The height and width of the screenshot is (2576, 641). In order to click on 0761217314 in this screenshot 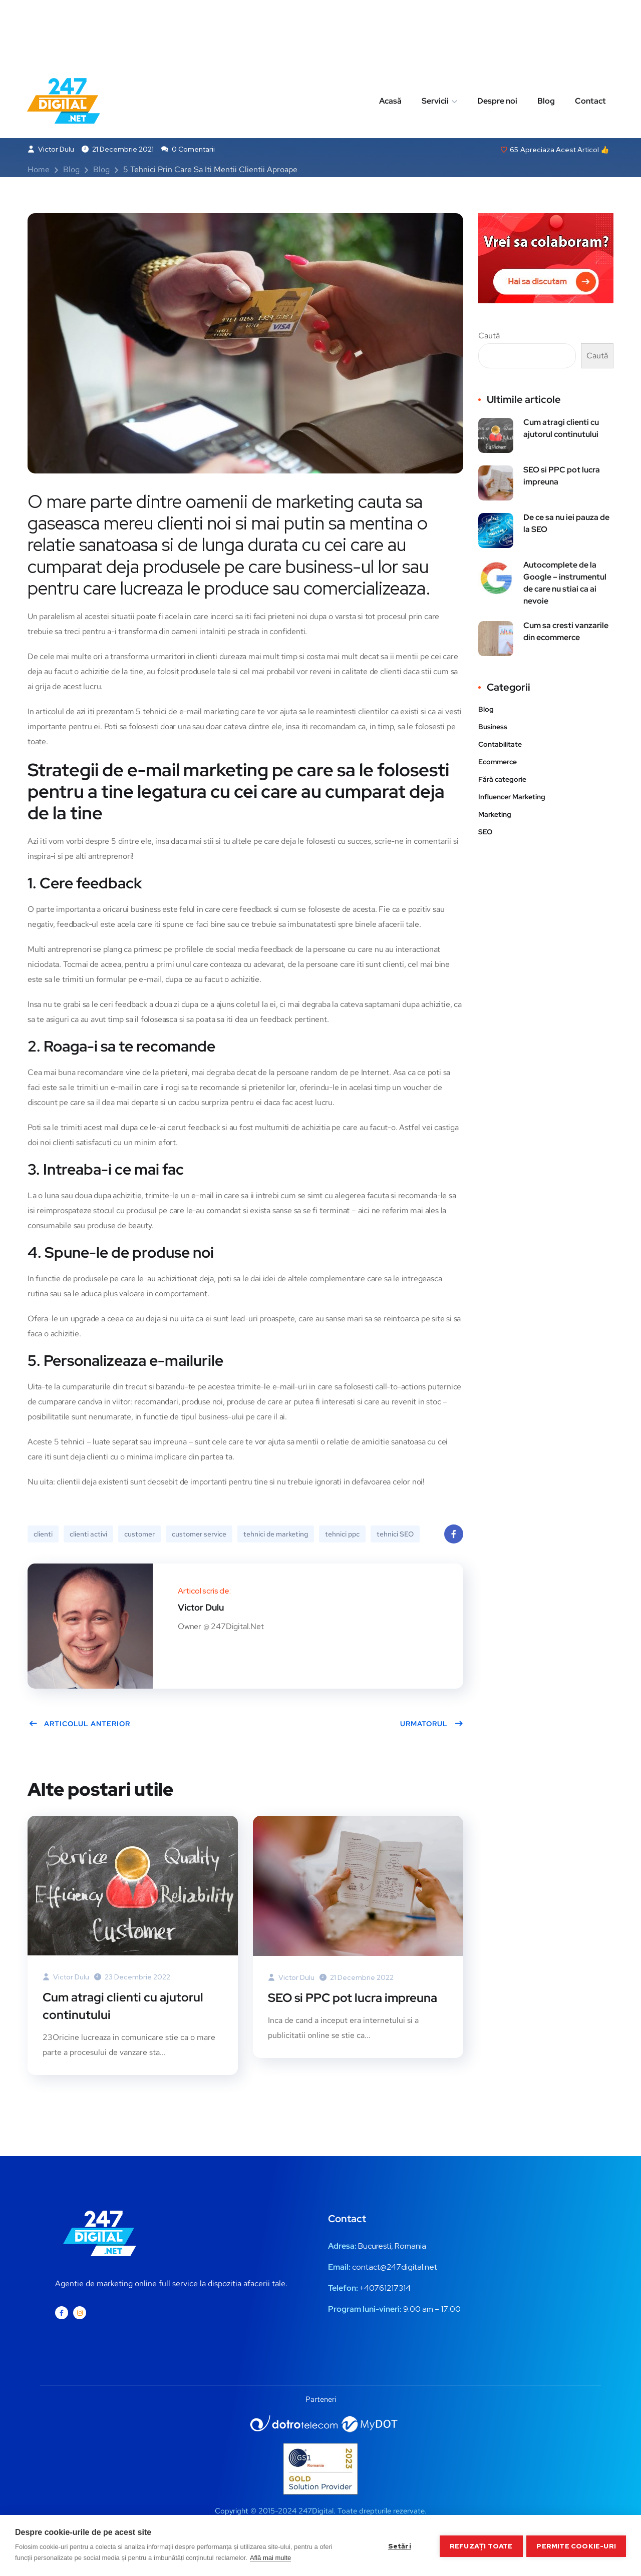, I will do `click(390, 2289)`.